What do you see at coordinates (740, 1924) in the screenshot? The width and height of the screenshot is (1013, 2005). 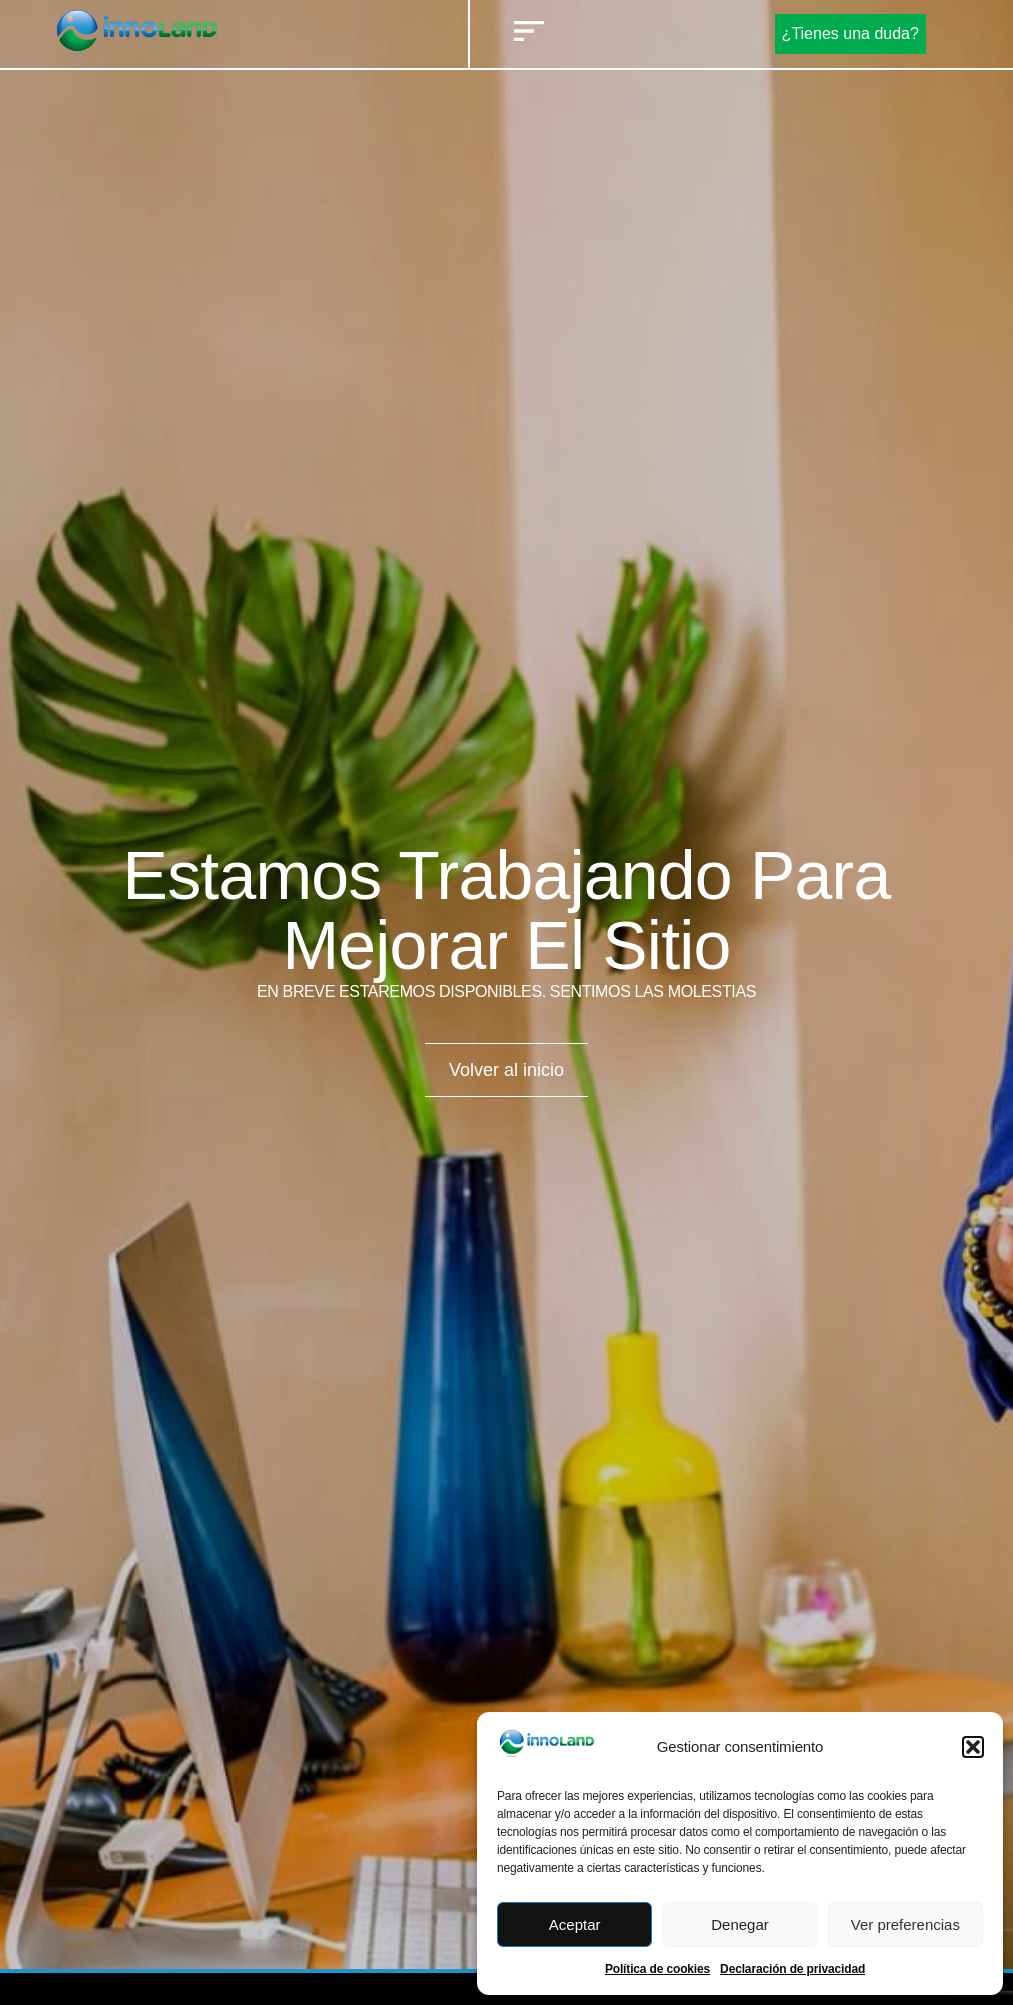 I see `Denegar` at bounding box center [740, 1924].